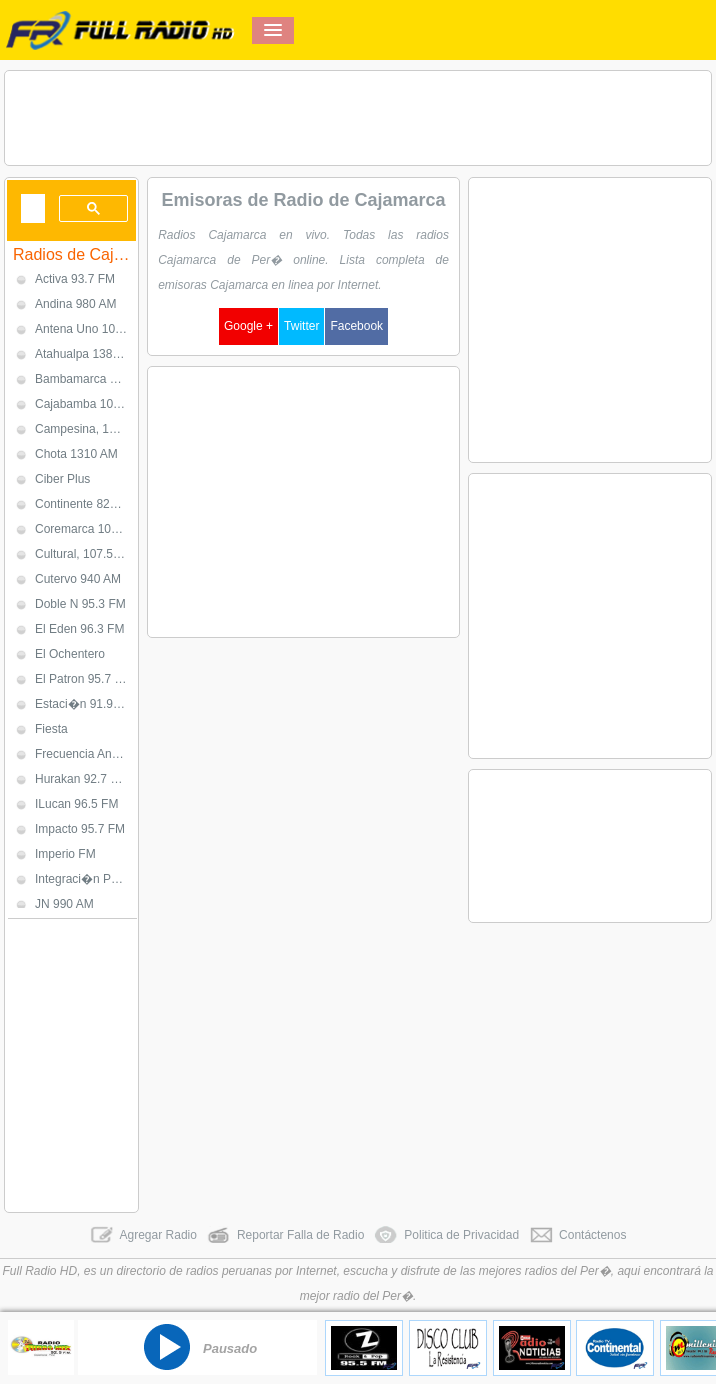  What do you see at coordinates (75, 304) in the screenshot?
I see `Andina 980 AM` at bounding box center [75, 304].